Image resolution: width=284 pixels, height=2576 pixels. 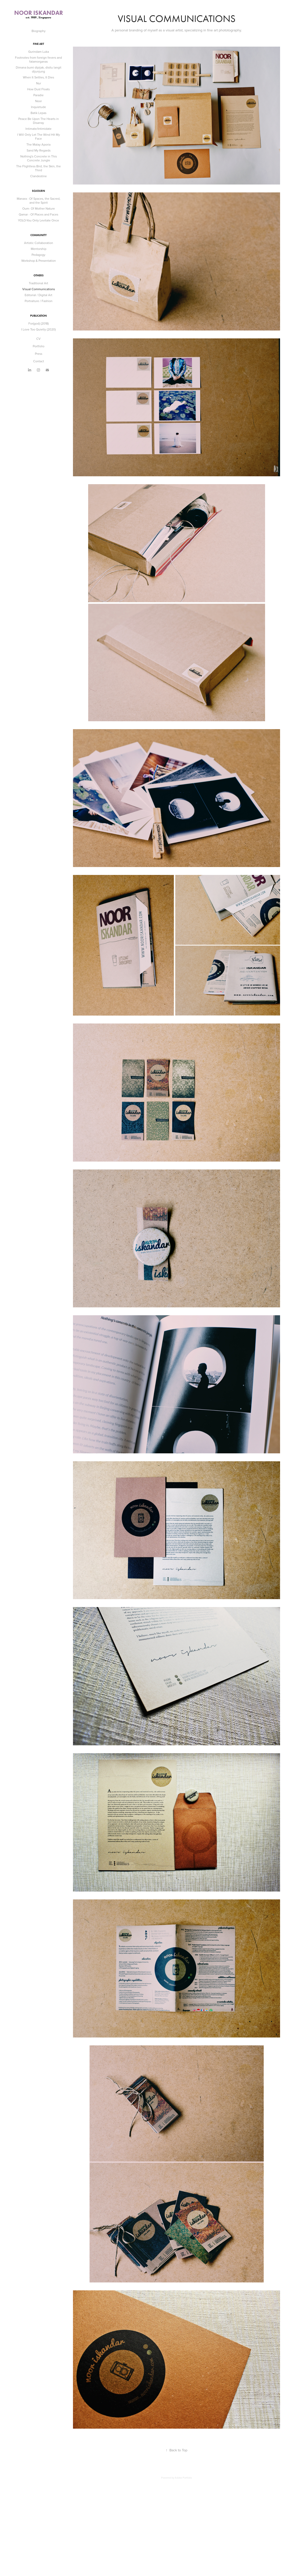 What do you see at coordinates (38, 235) in the screenshot?
I see `Community` at bounding box center [38, 235].